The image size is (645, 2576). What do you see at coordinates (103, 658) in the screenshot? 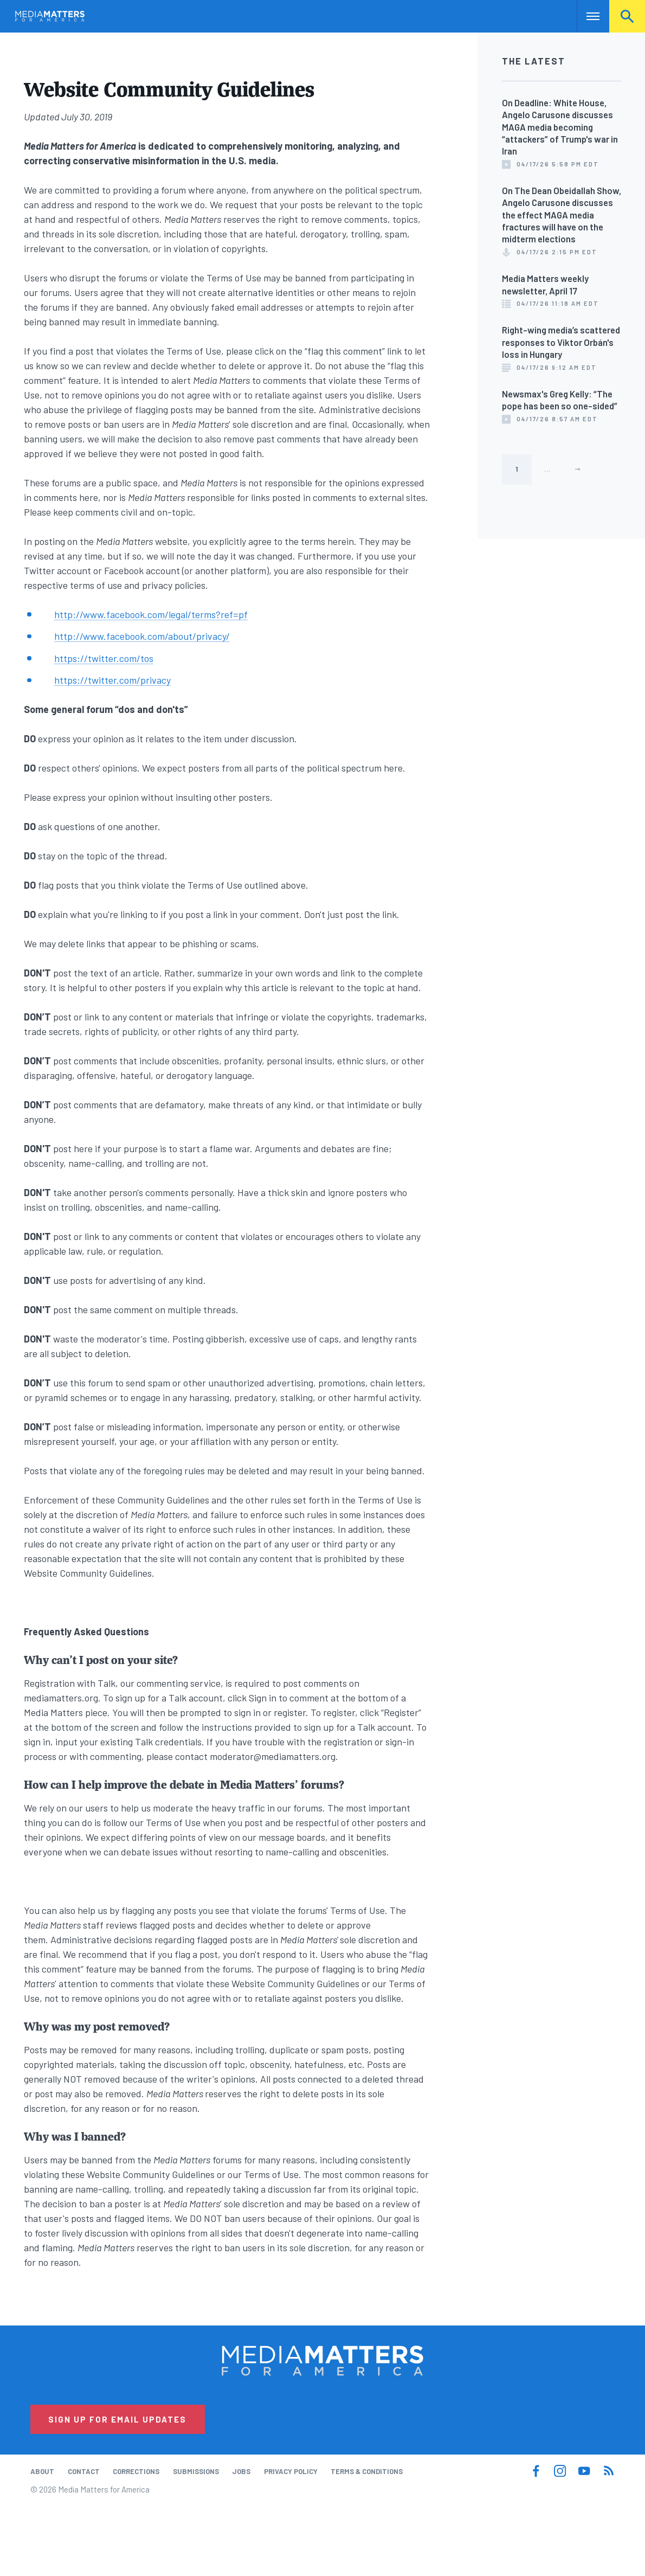
I see `https://twitter.com/tos` at bounding box center [103, 658].